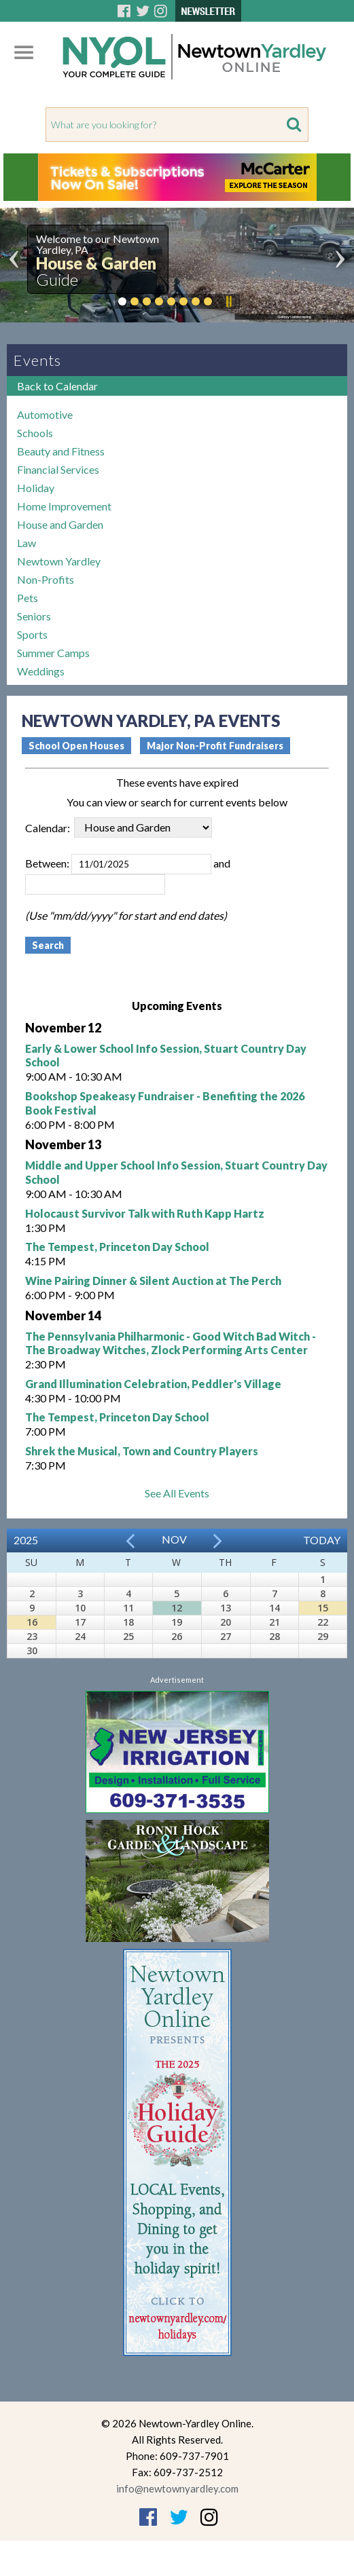 The height and width of the screenshot is (2576, 354). Describe the element at coordinates (61, 451) in the screenshot. I see `Beauty and Fitness` at that location.